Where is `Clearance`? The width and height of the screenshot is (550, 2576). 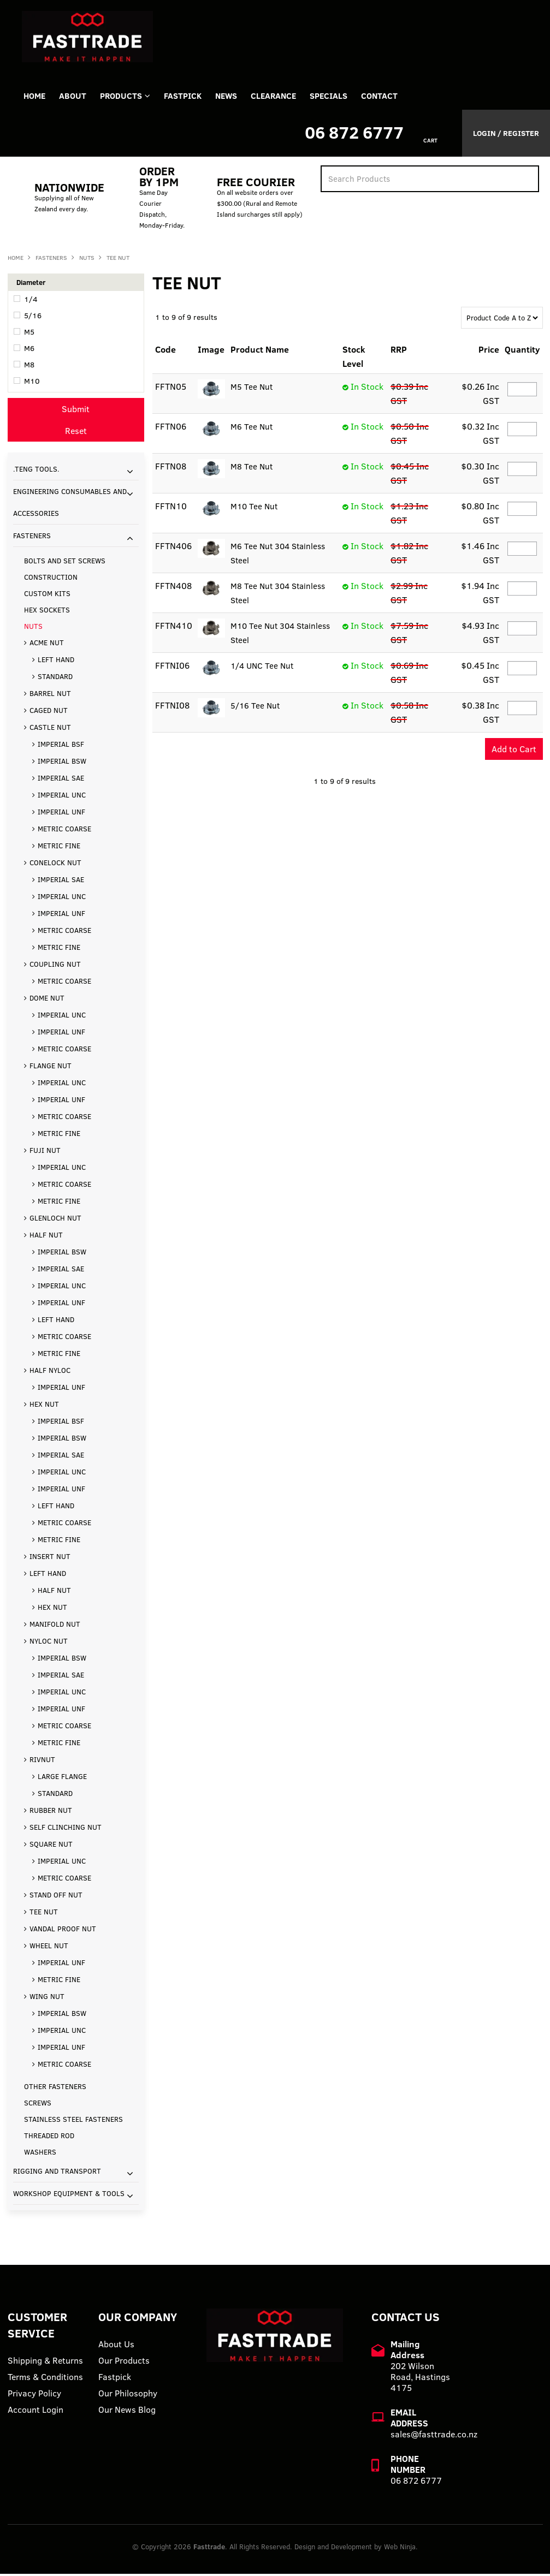 Clearance is located at coordinates (288, 97).